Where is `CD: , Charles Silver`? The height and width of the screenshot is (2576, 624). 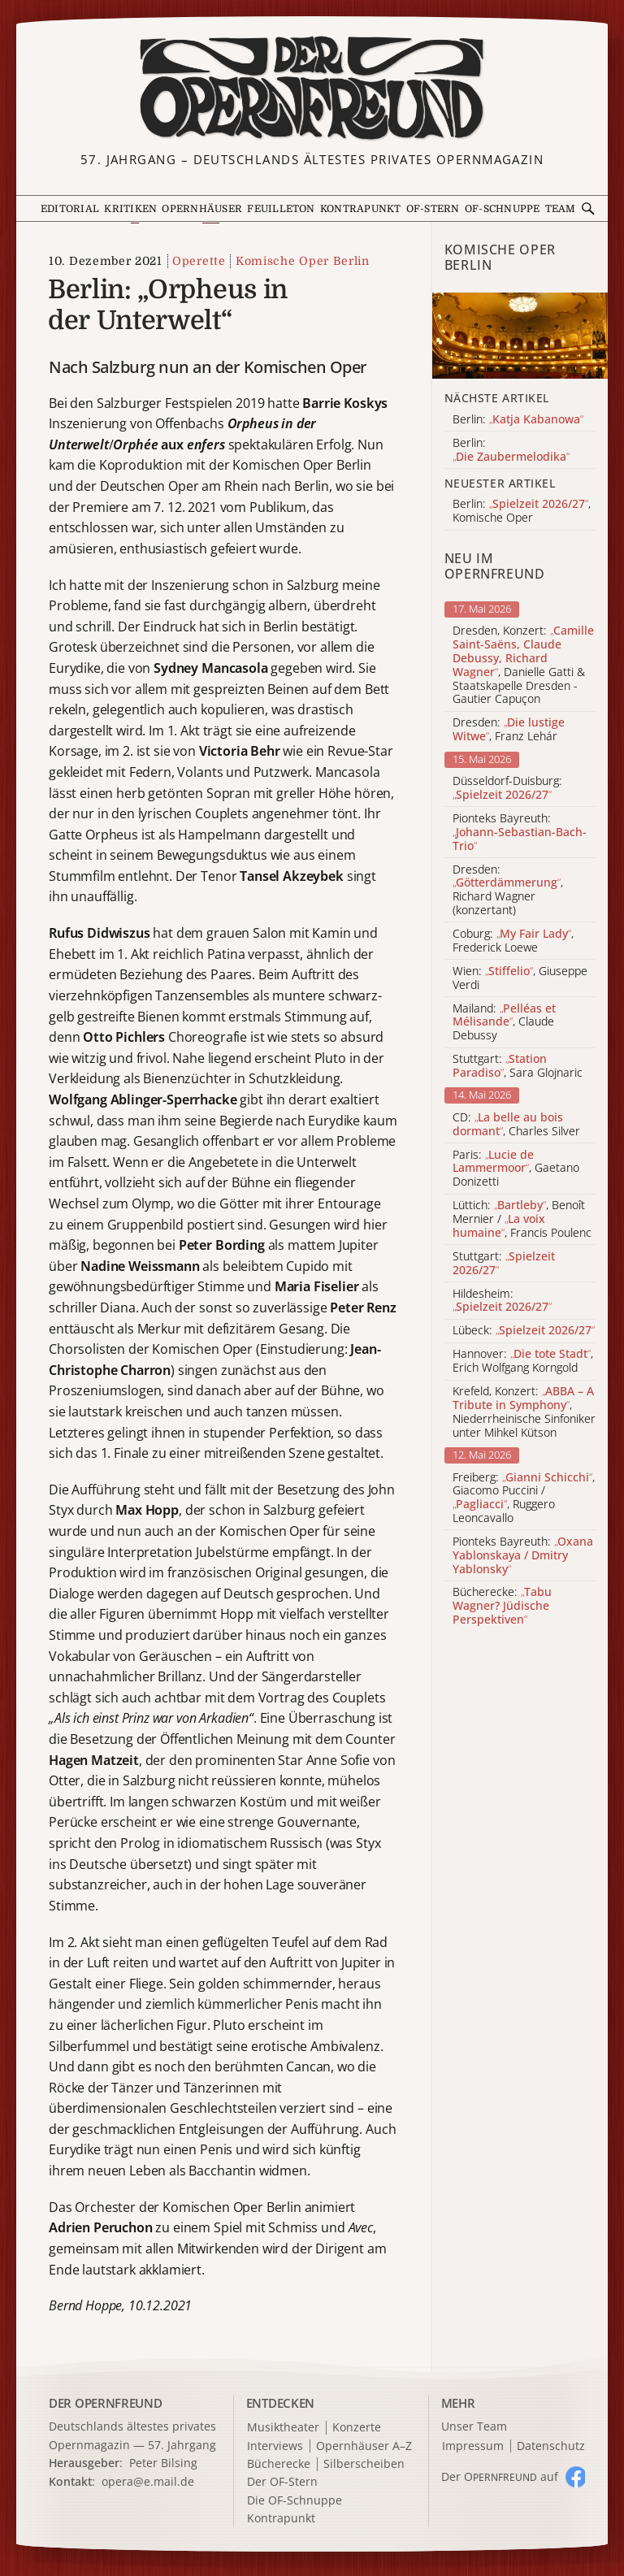 CD: , Charles Silver is located at coordinates (516, 1124).